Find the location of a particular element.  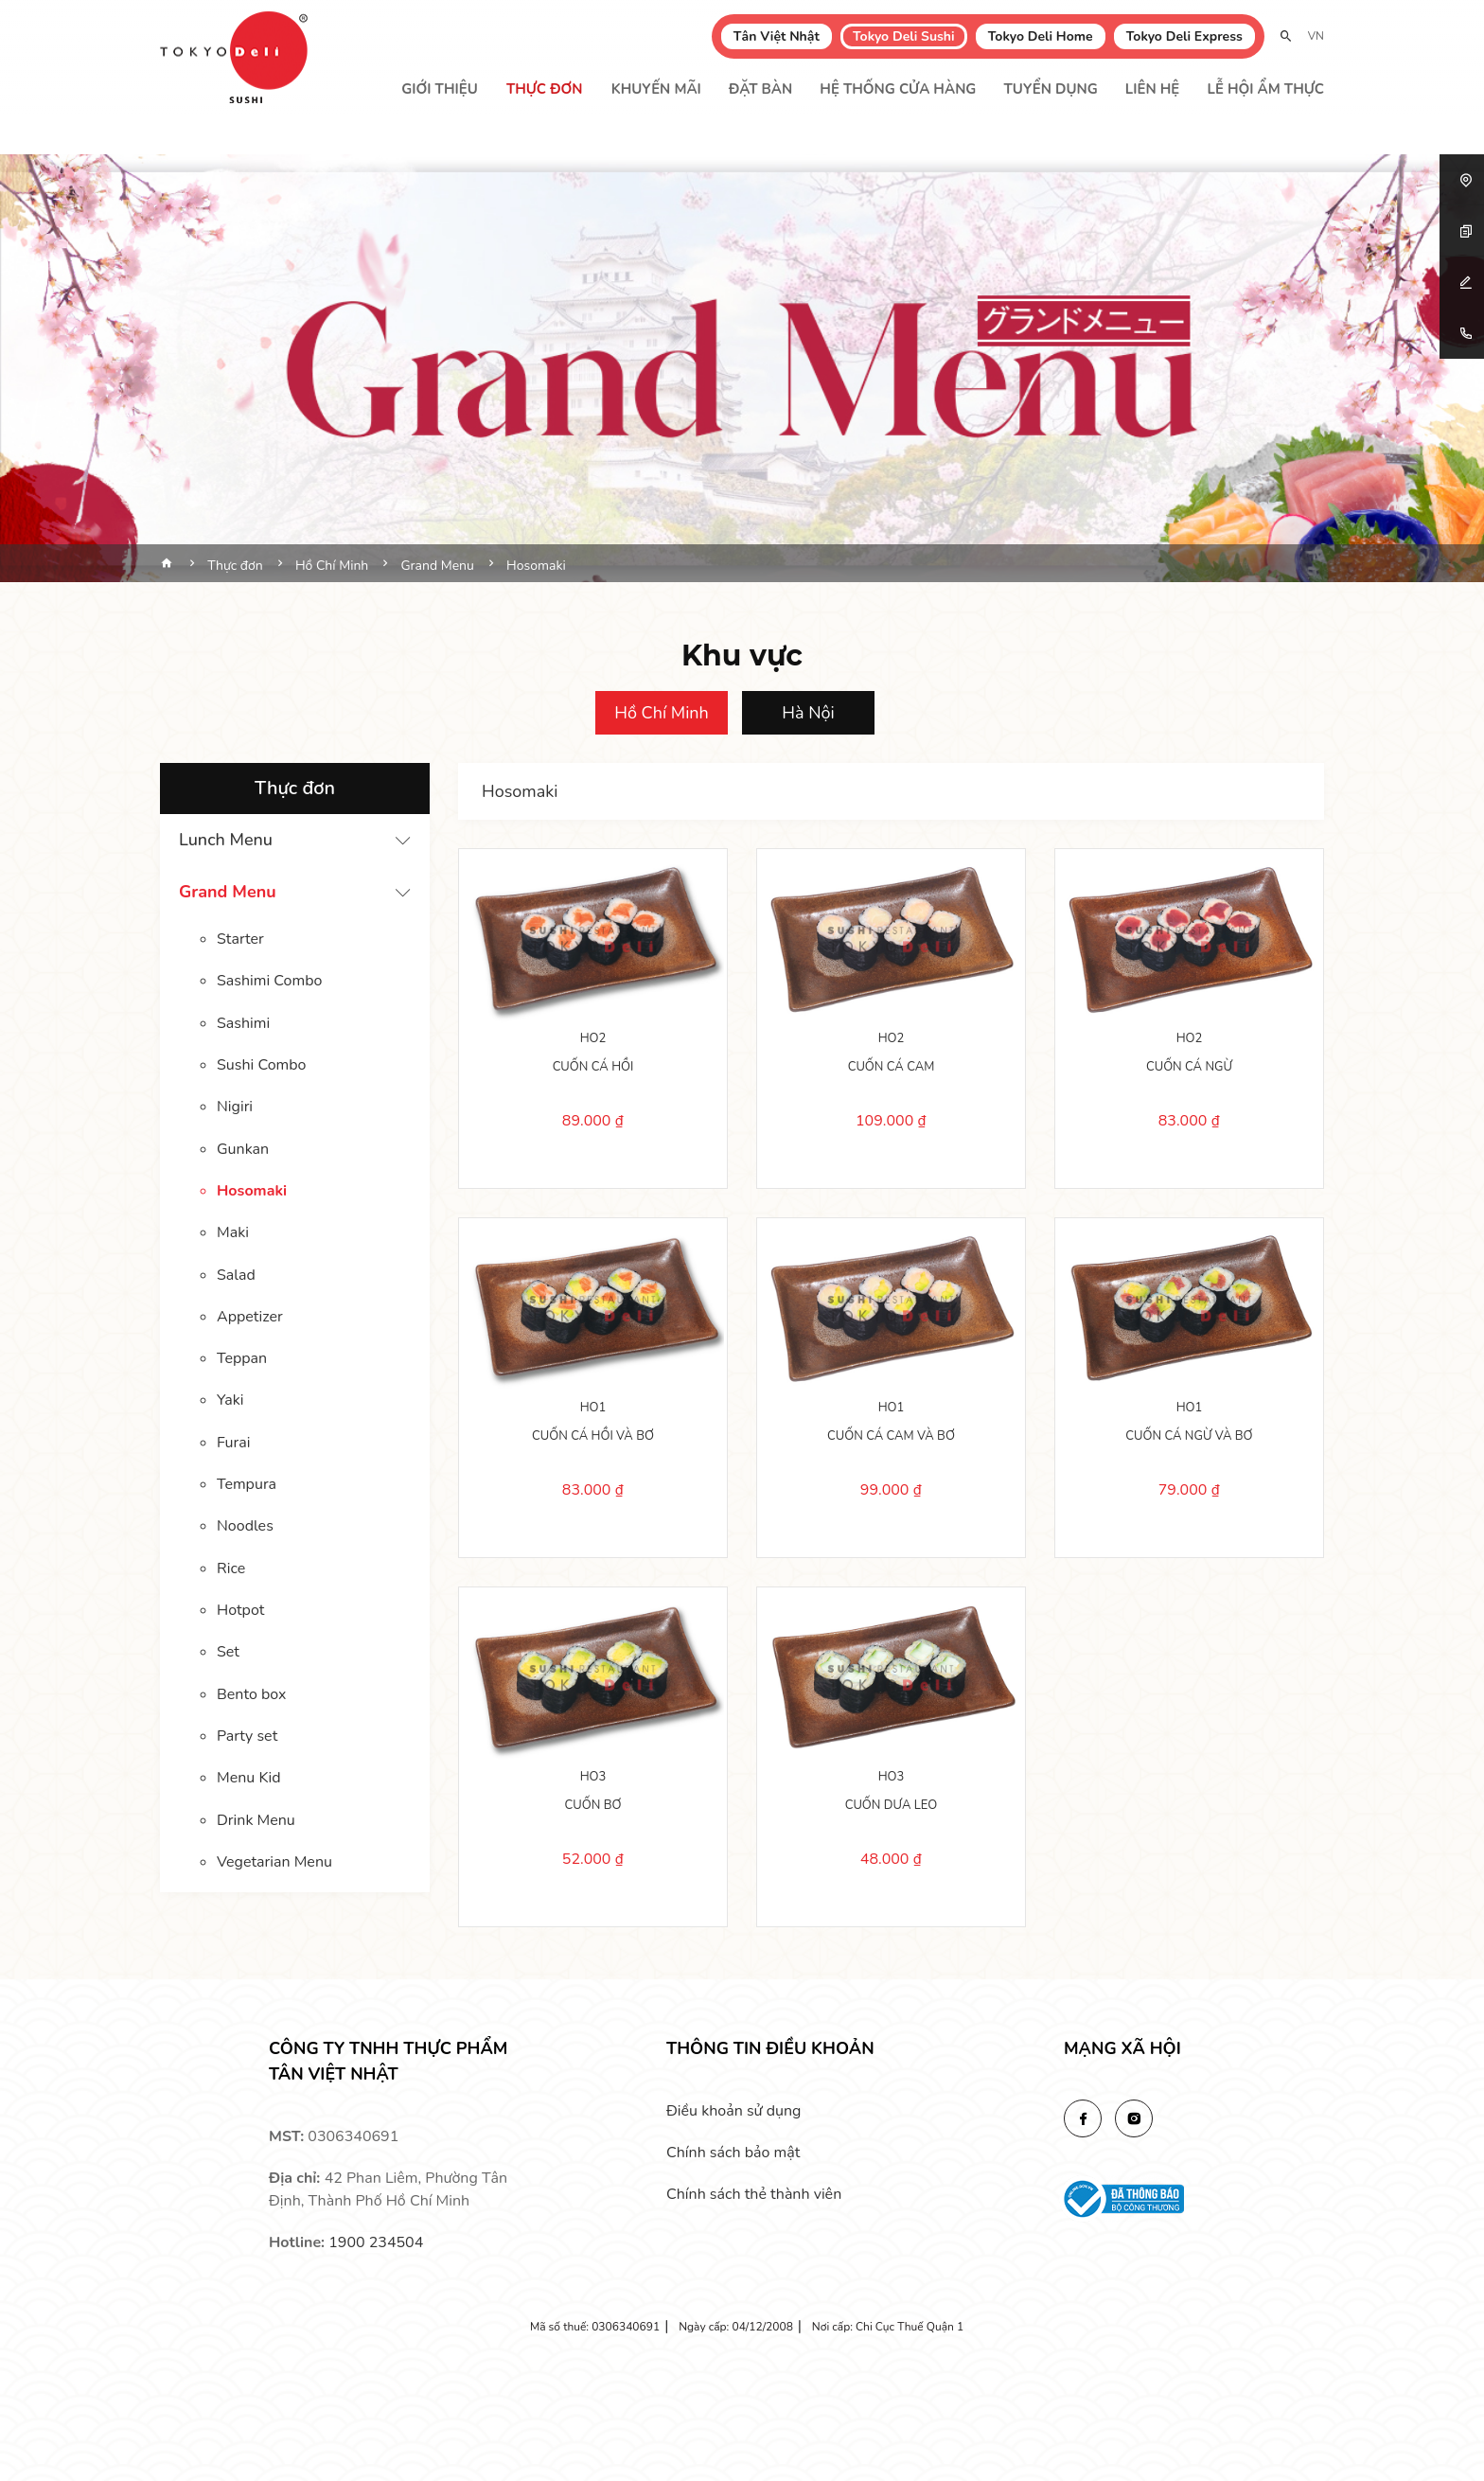

Salad is located at coordinates (236, 1272).